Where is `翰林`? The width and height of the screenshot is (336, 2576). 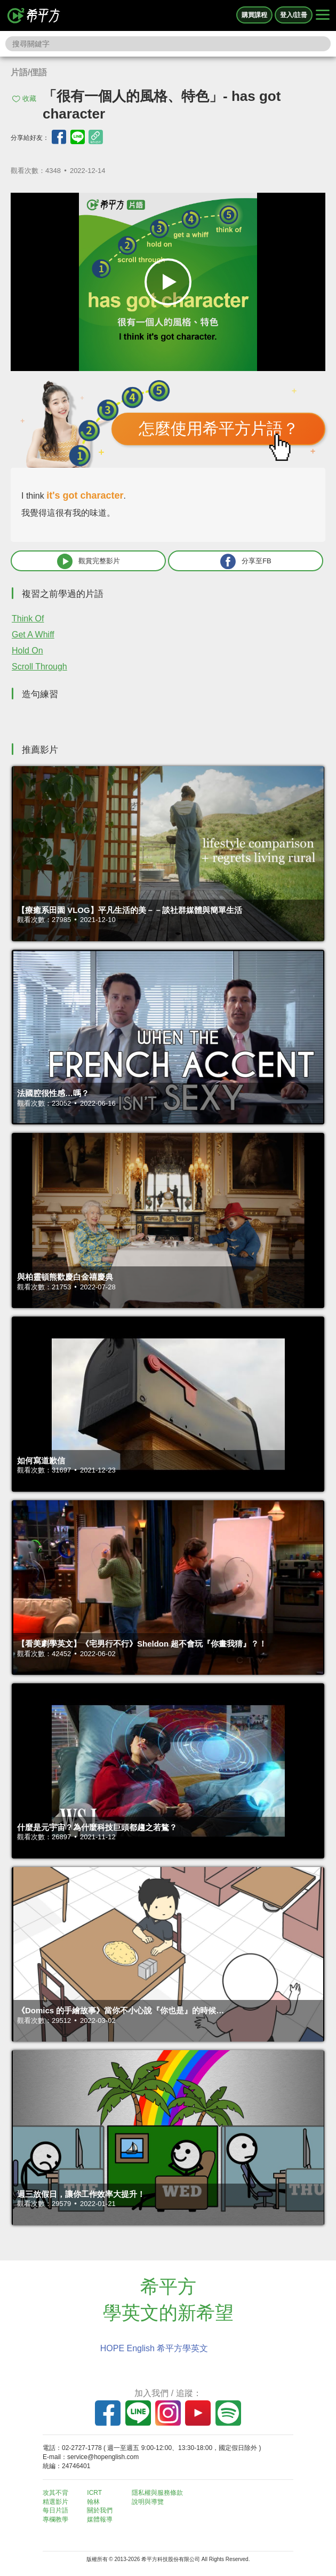 翰林 is located at coordinates (93, 2502).